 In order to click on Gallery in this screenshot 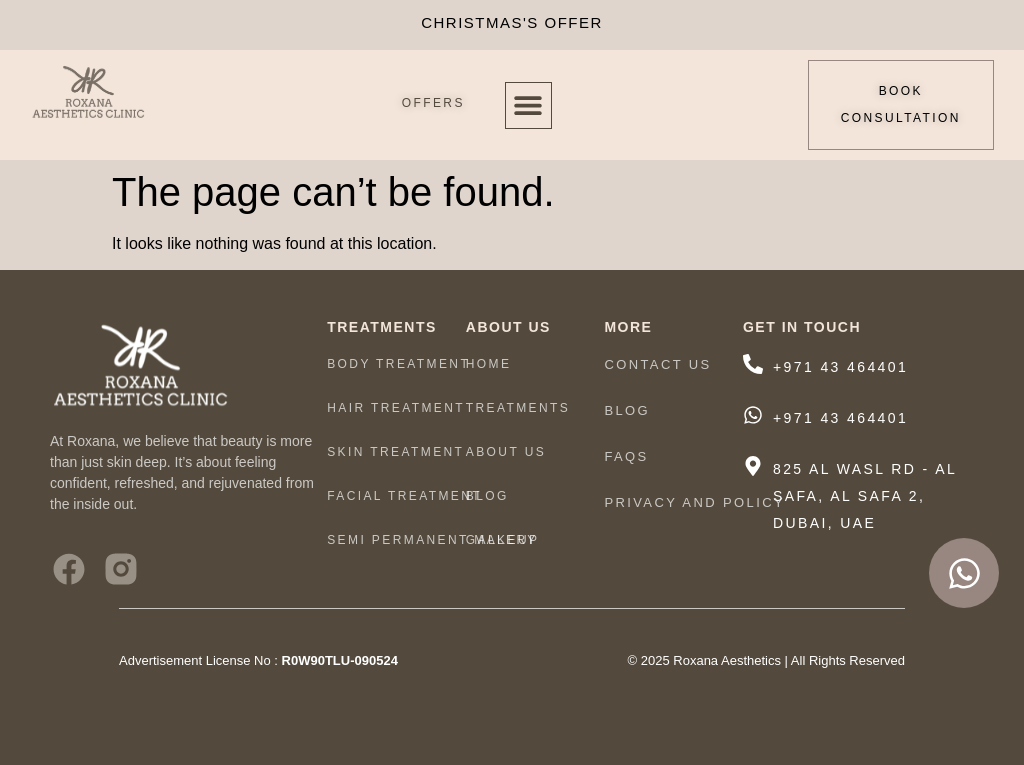, I will do `click(502, 540)`.